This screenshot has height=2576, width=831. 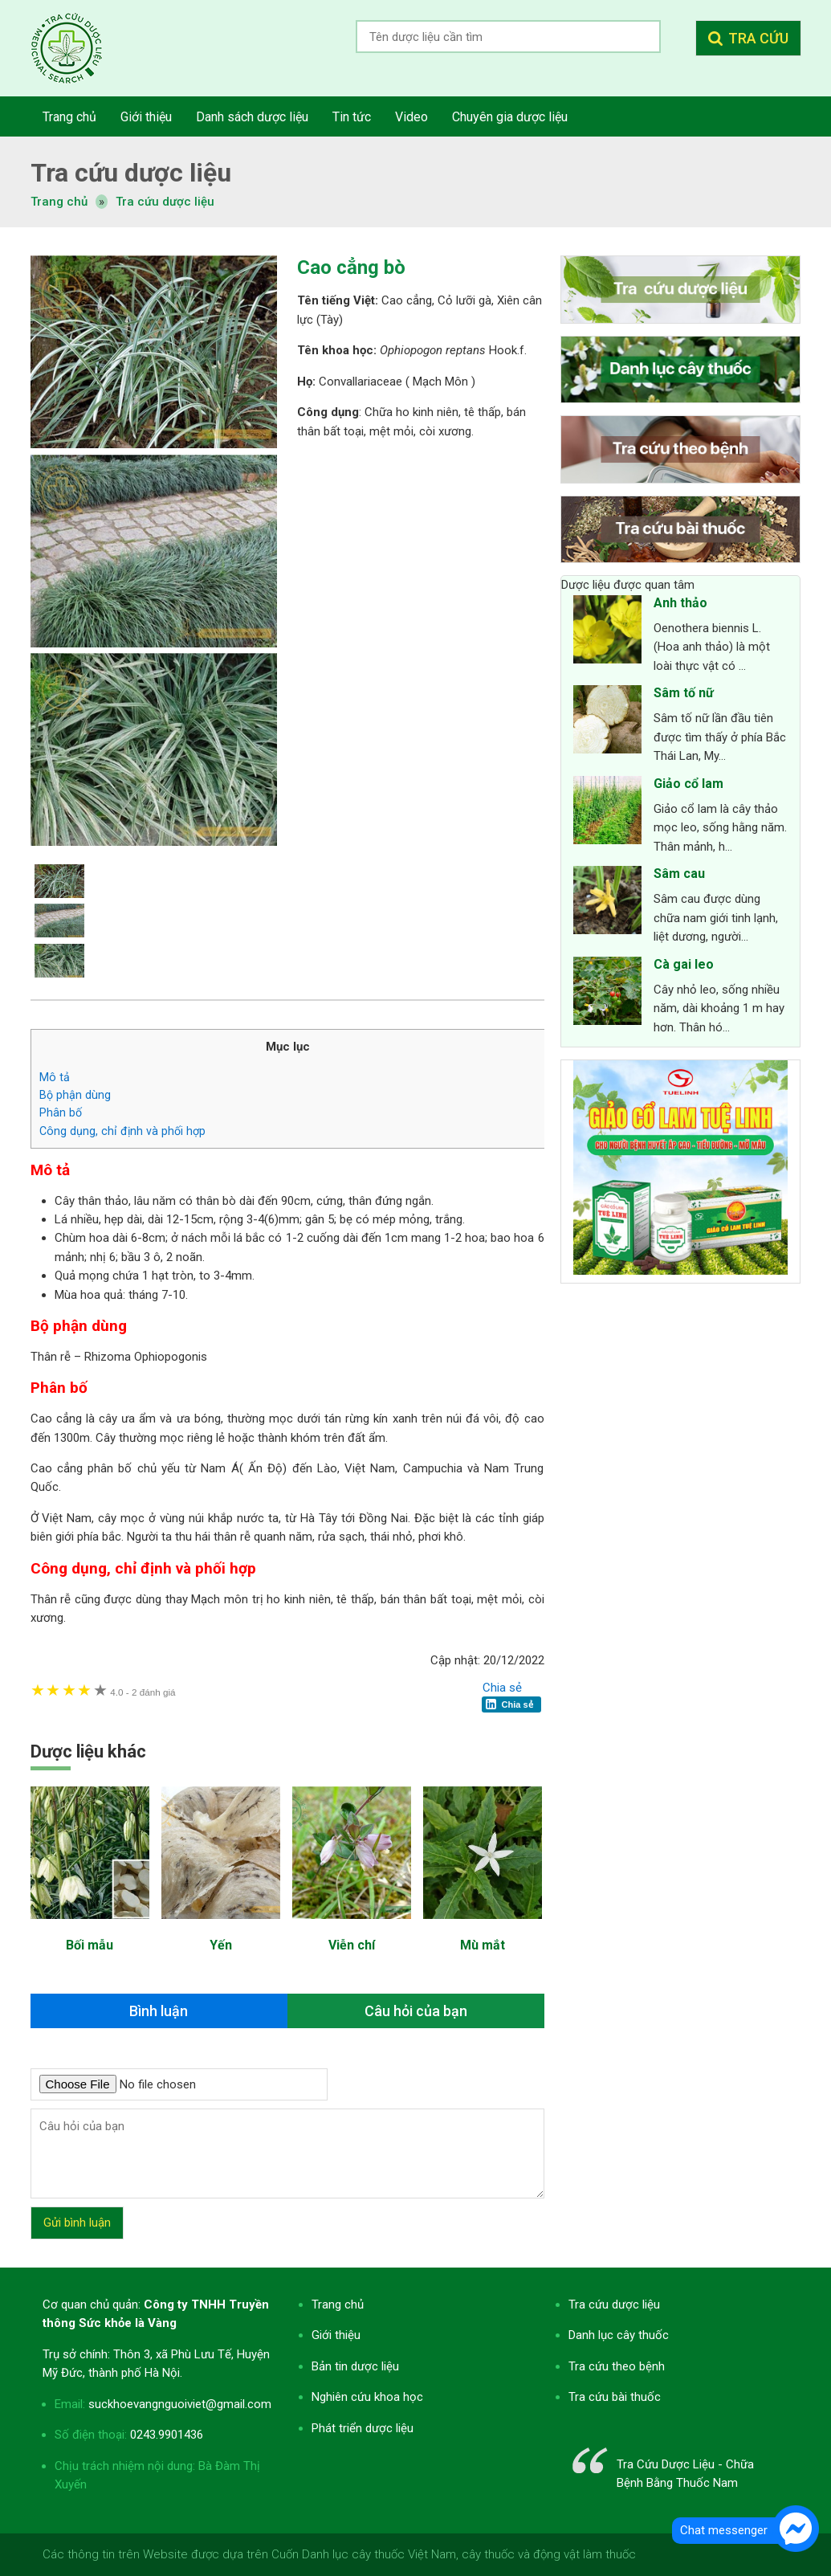 What do you see at coordinates (367, 2397) in the screenshot?
I see `Nghiên cứu khoa học` at bounding box center [367, 2397].